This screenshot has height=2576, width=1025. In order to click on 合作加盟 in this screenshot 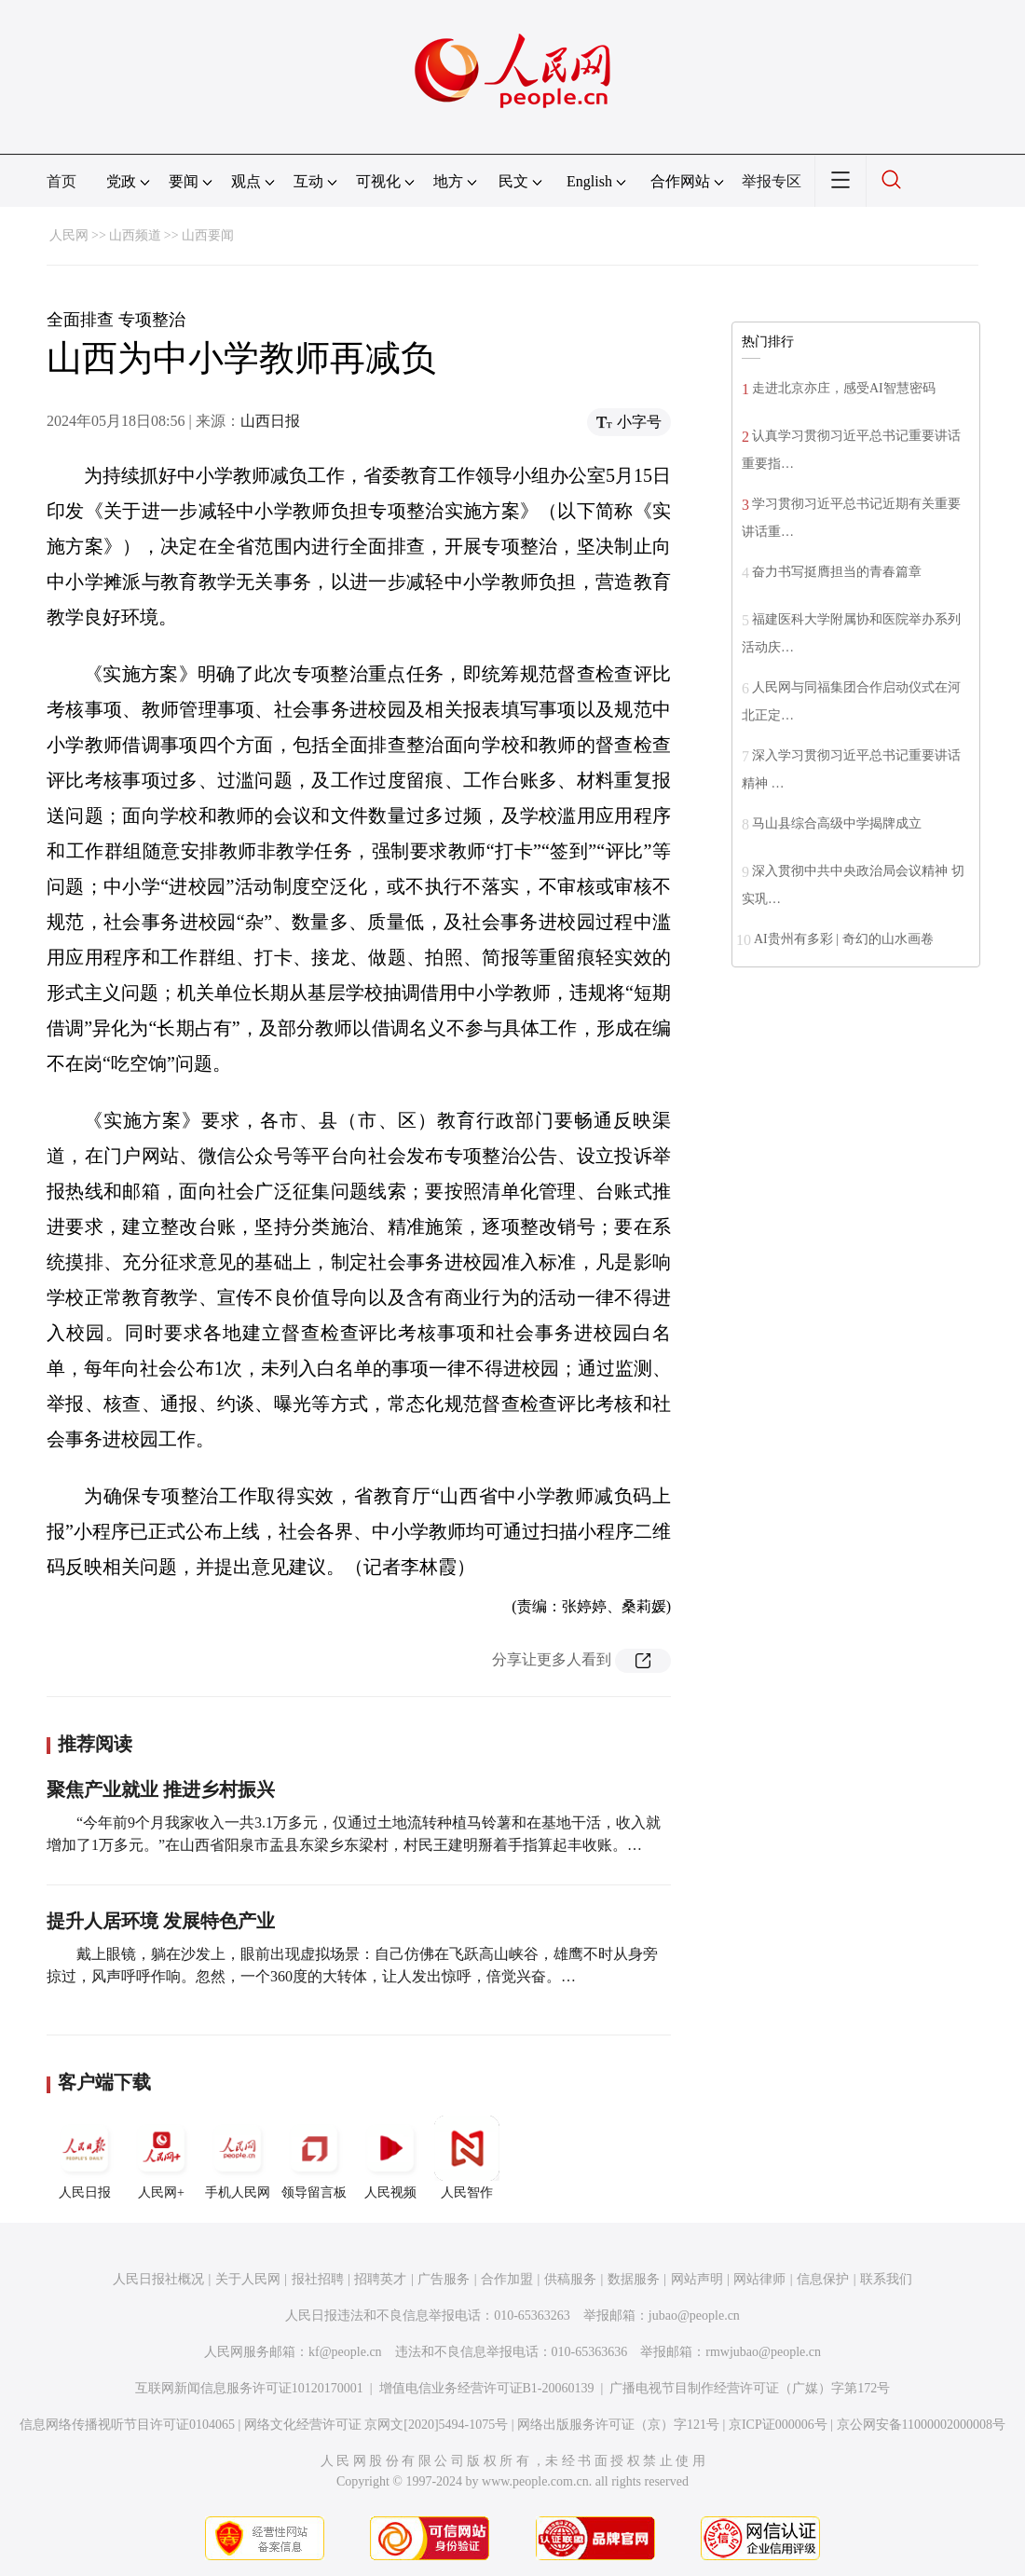, I will do `click(507, 2279)`.